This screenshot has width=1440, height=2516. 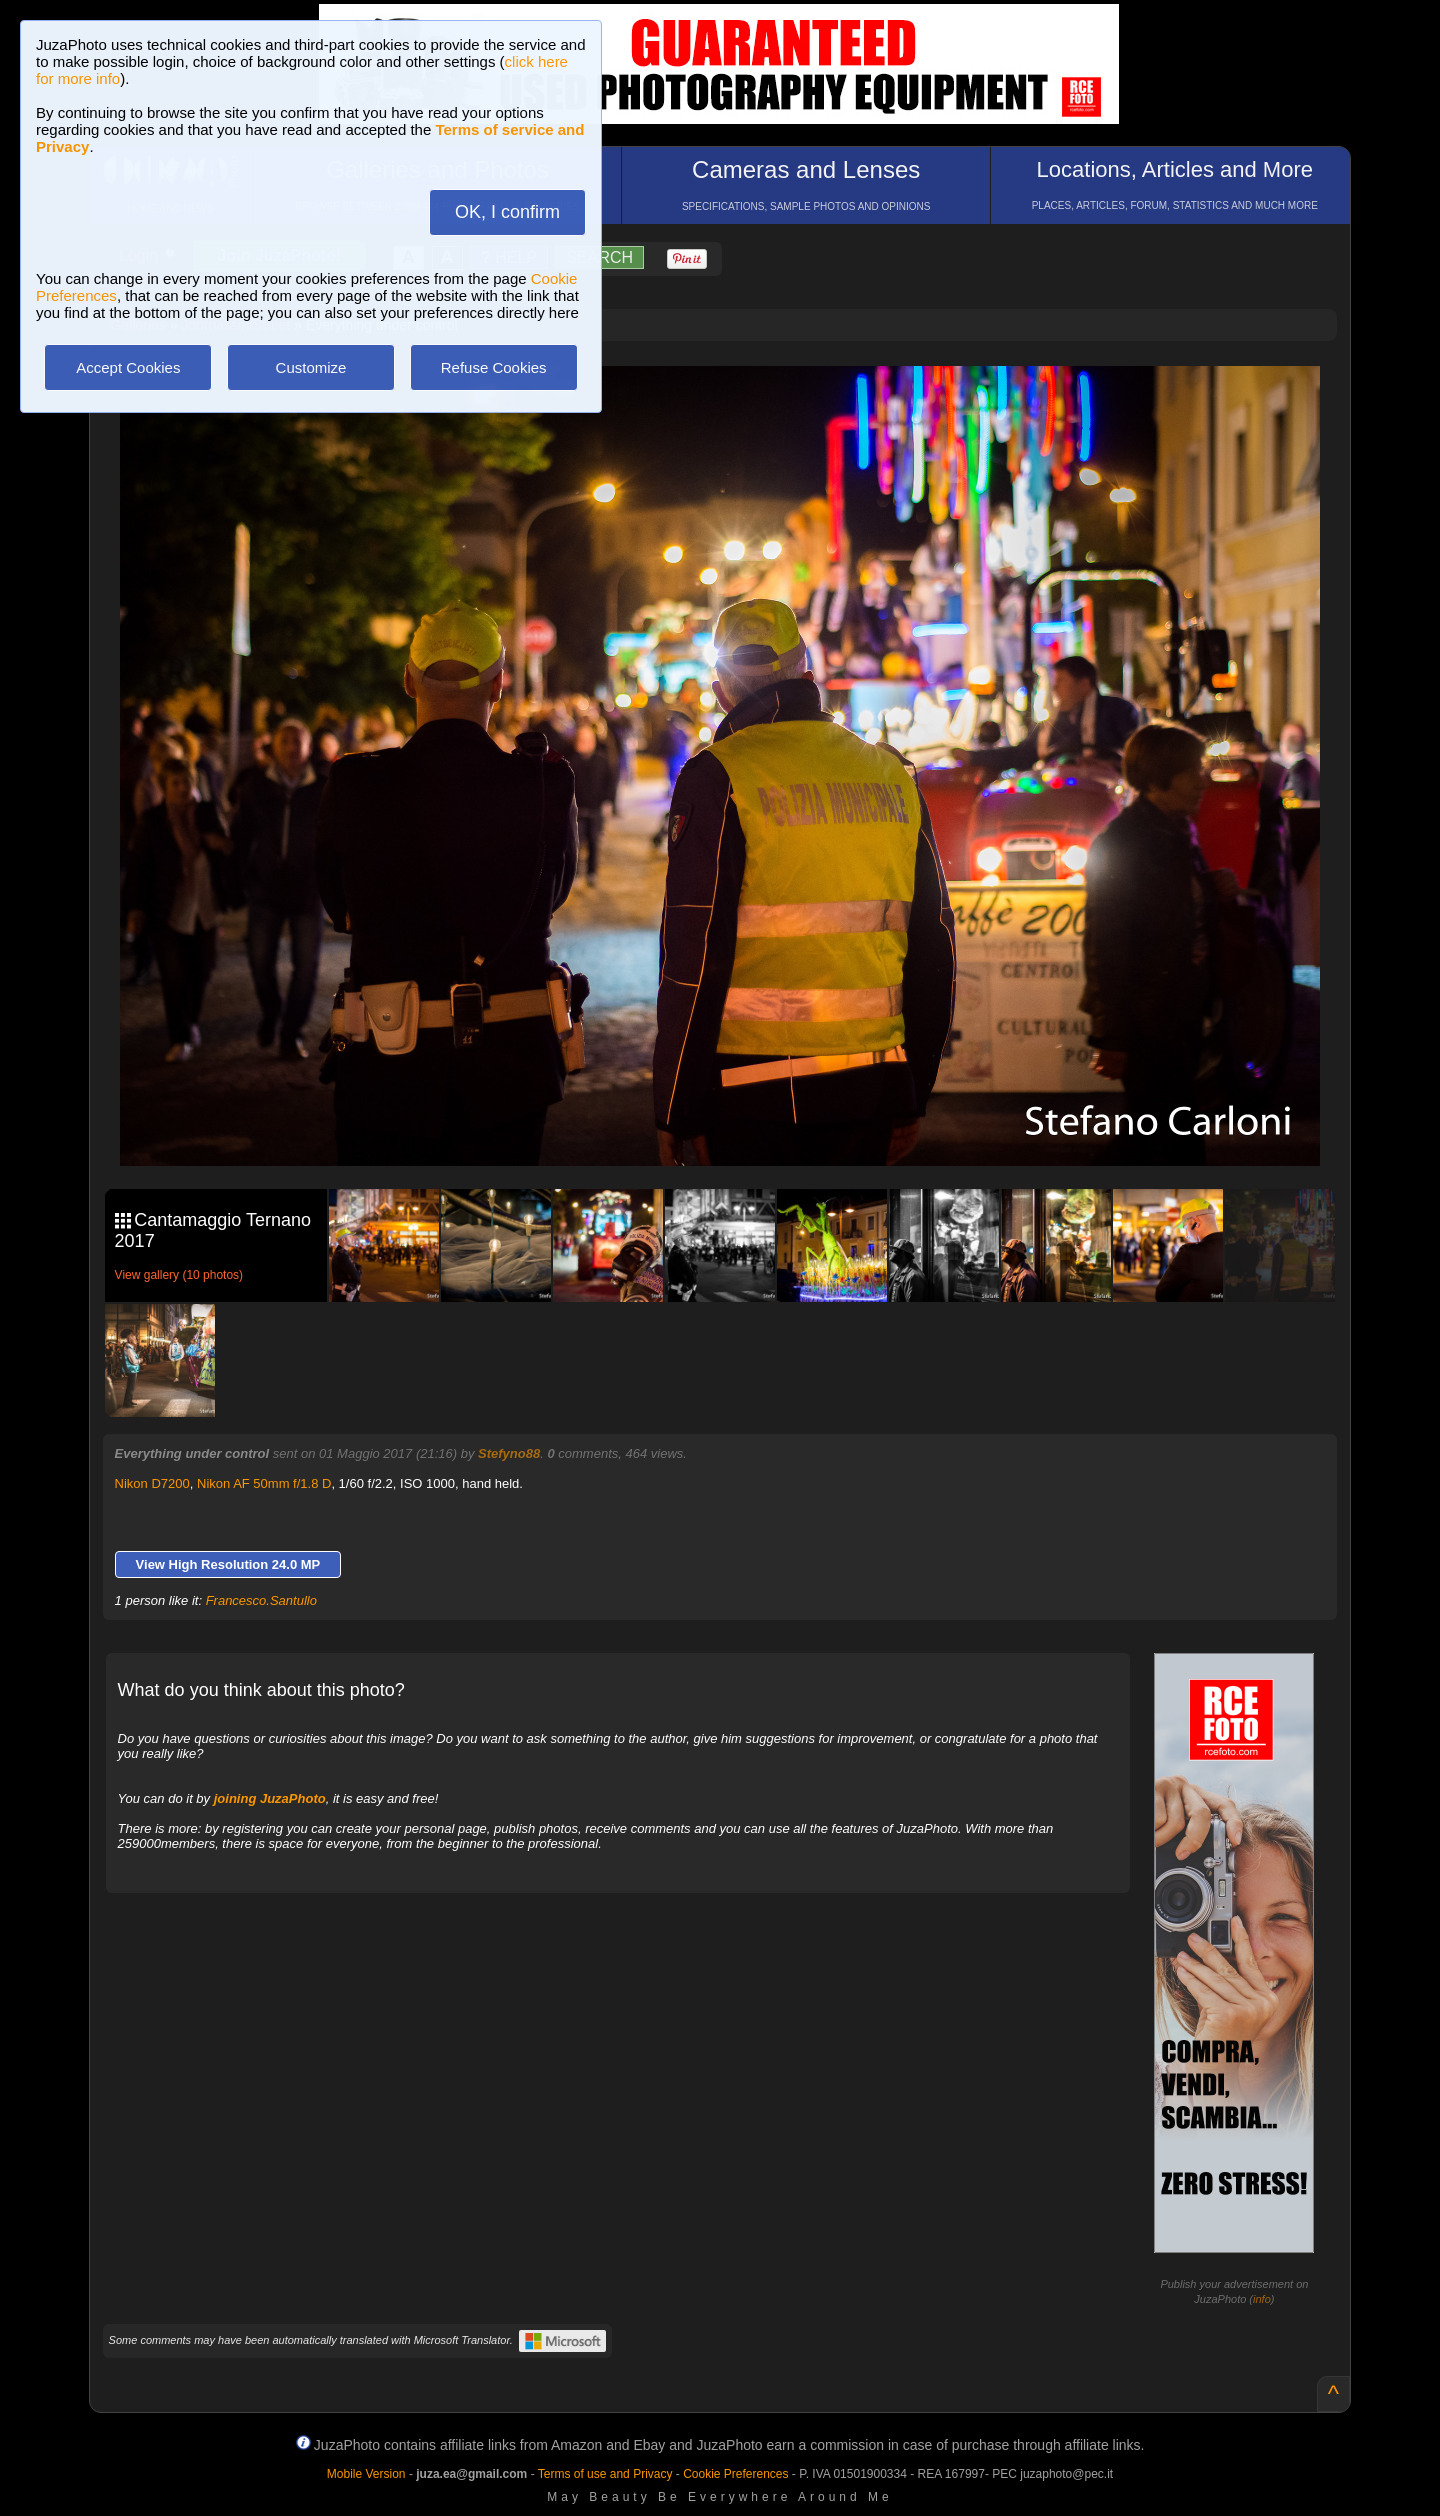 What do you see at coordinates (605, 2474) in the screenshot?
I see `Terms of use and Privacy` at bounding box center [605, 2474].